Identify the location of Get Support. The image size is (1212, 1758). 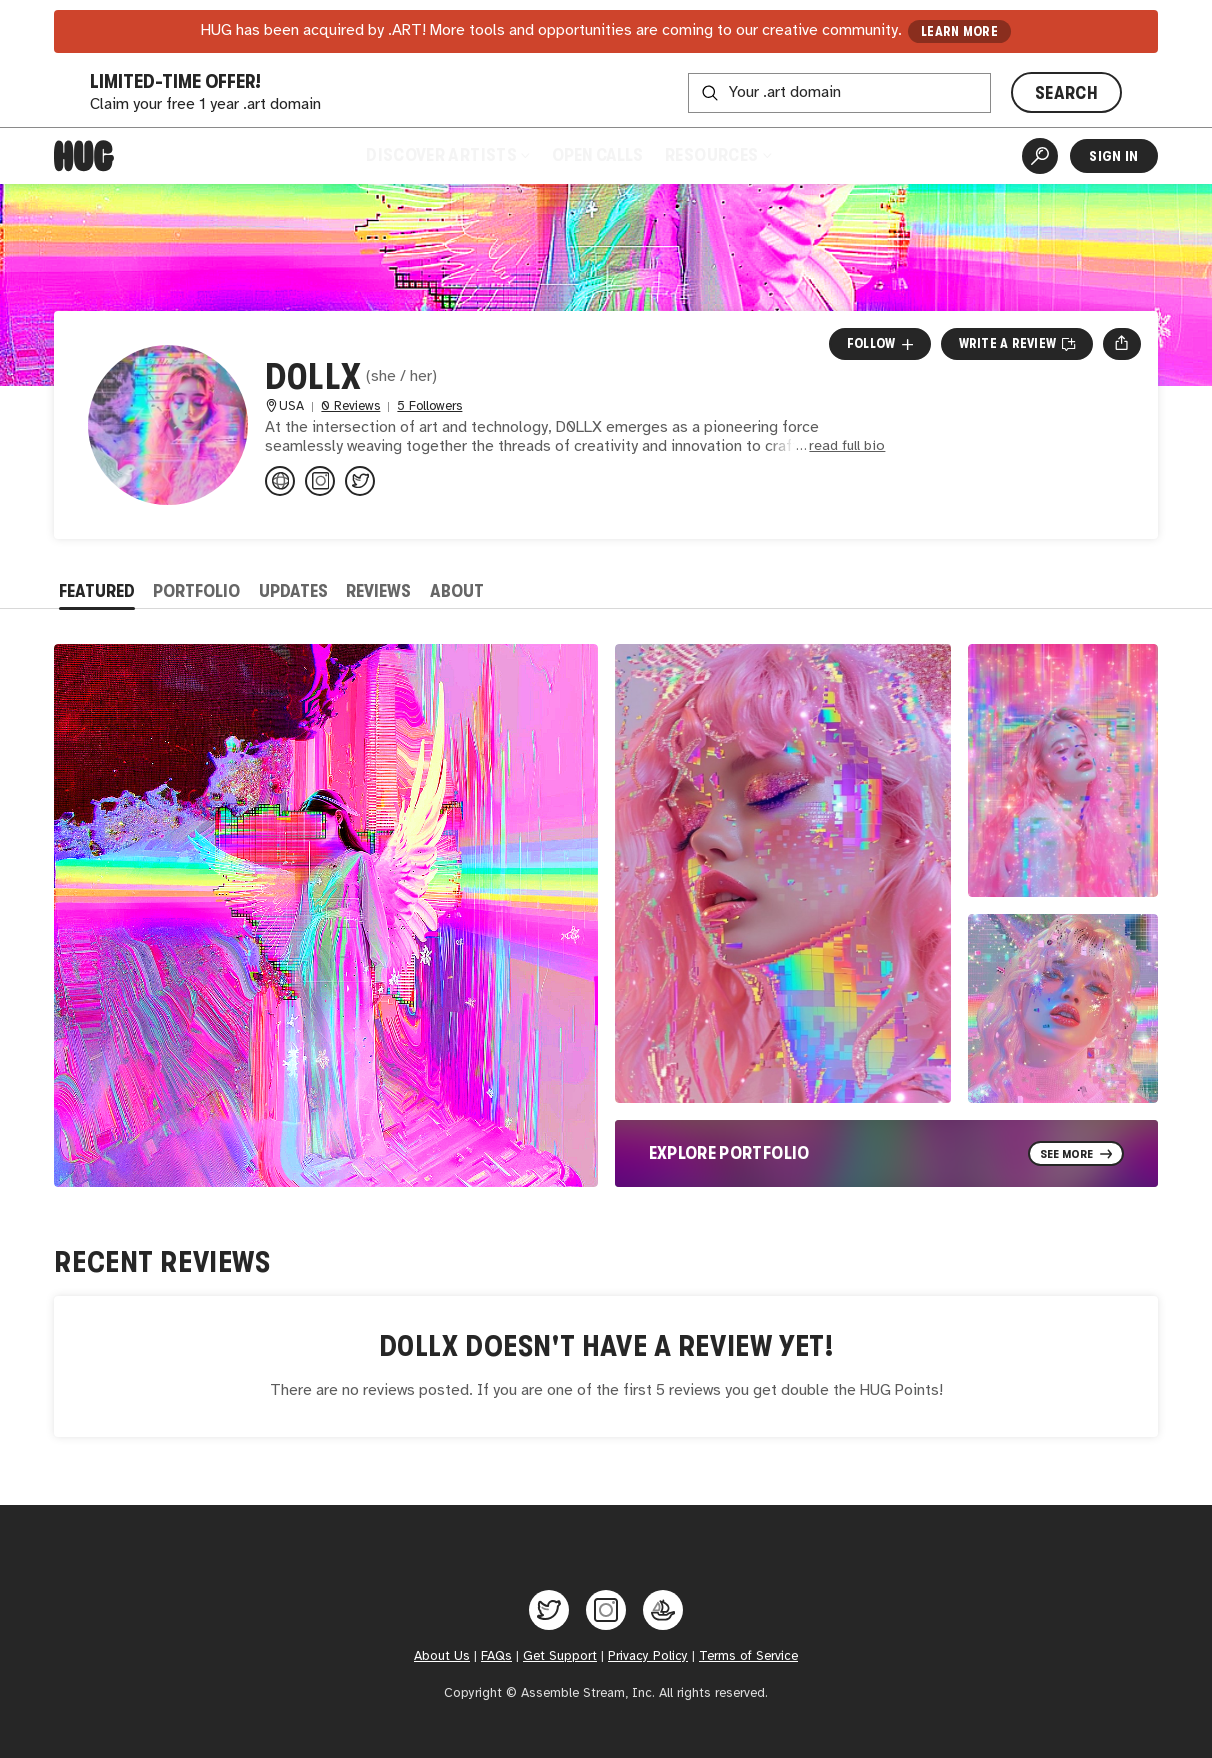
(560, 1656).